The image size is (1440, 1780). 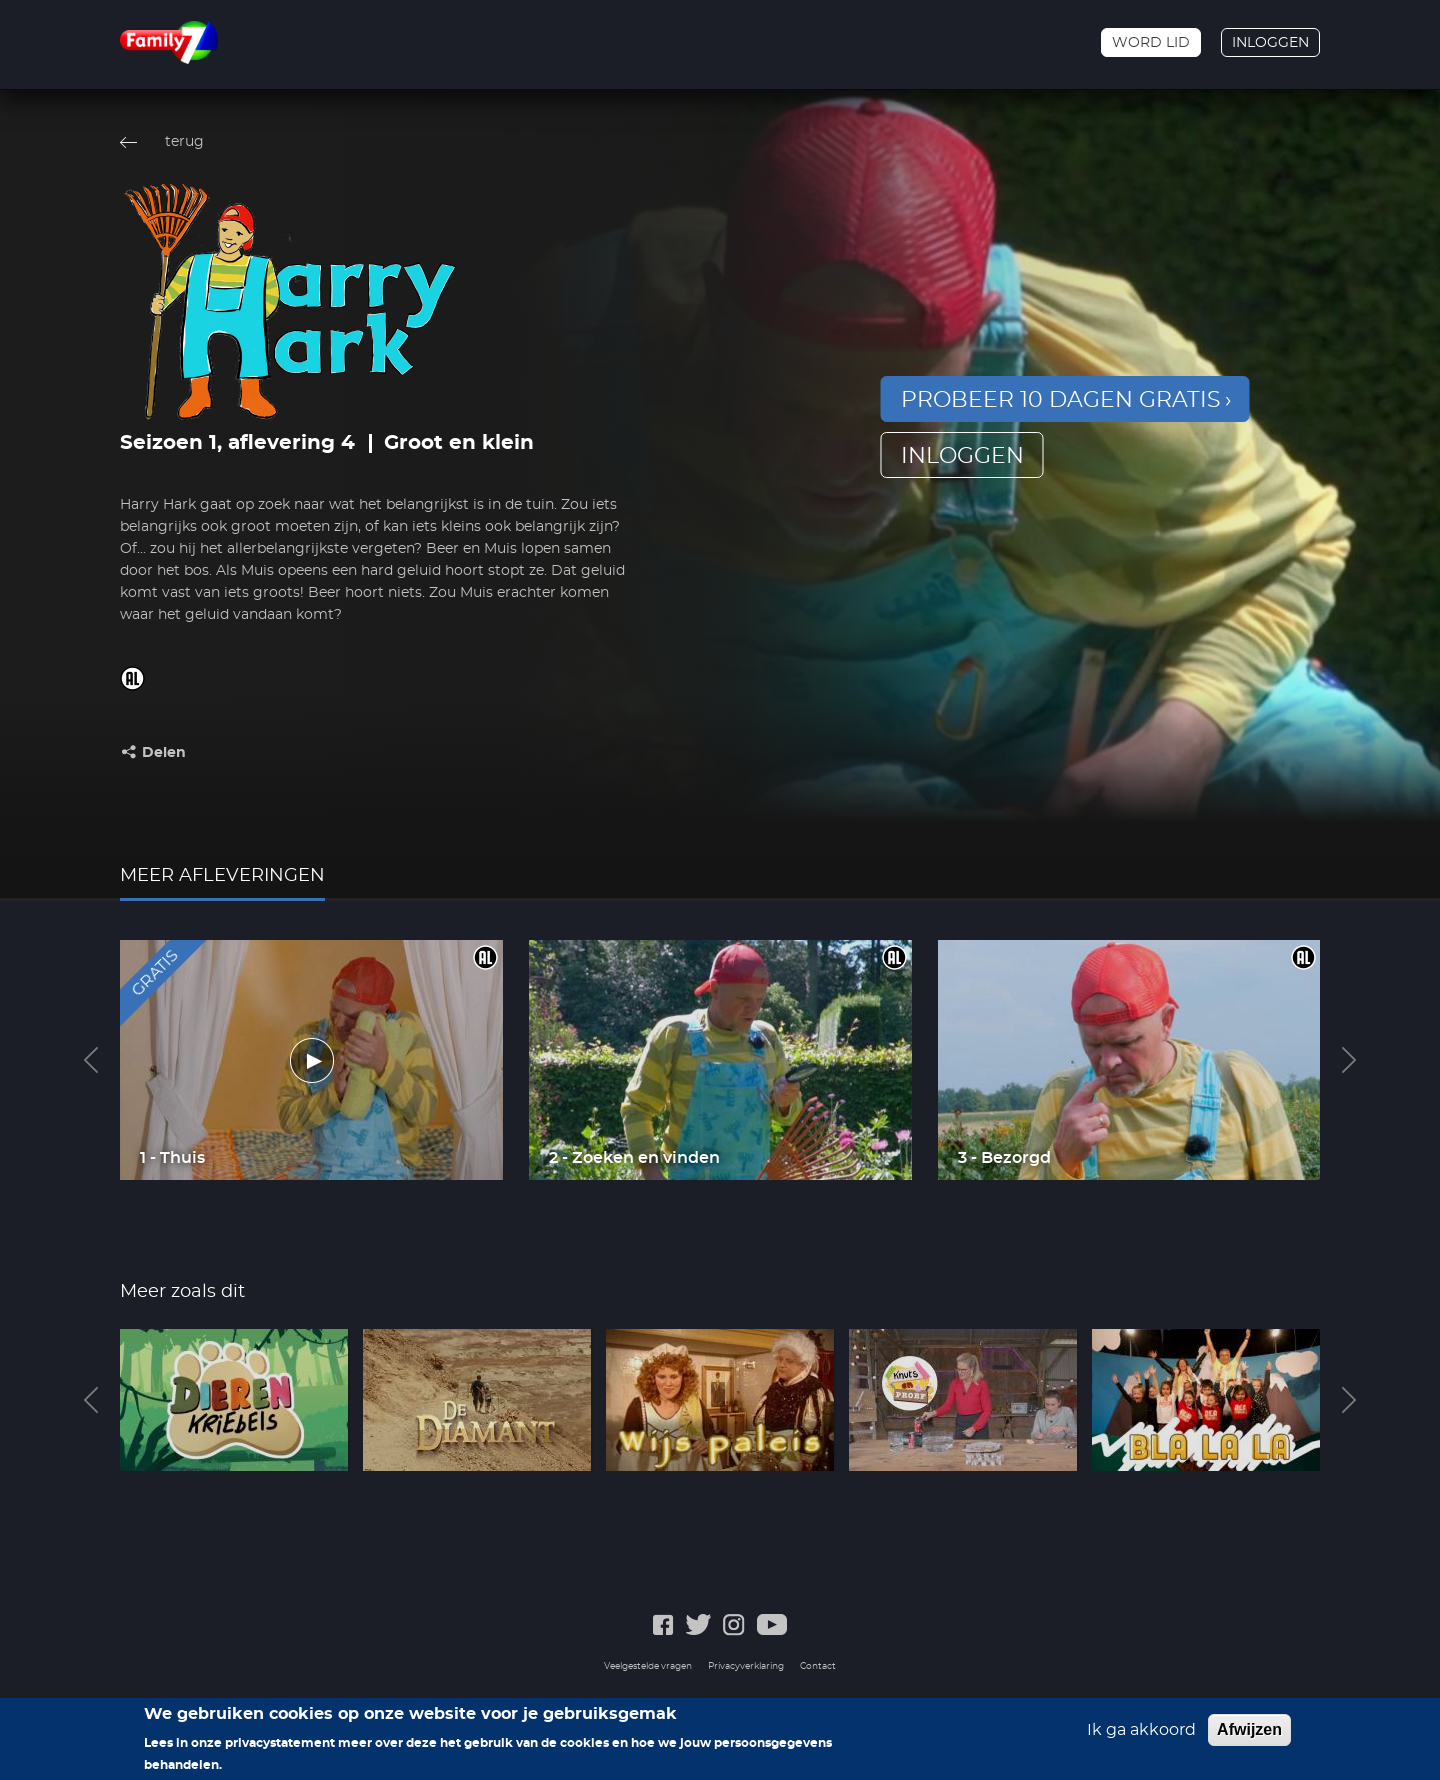 What do you see at coordinates (818, 1666) in the screenshot?
I see `Contact` at bounding box center [818, 1666].